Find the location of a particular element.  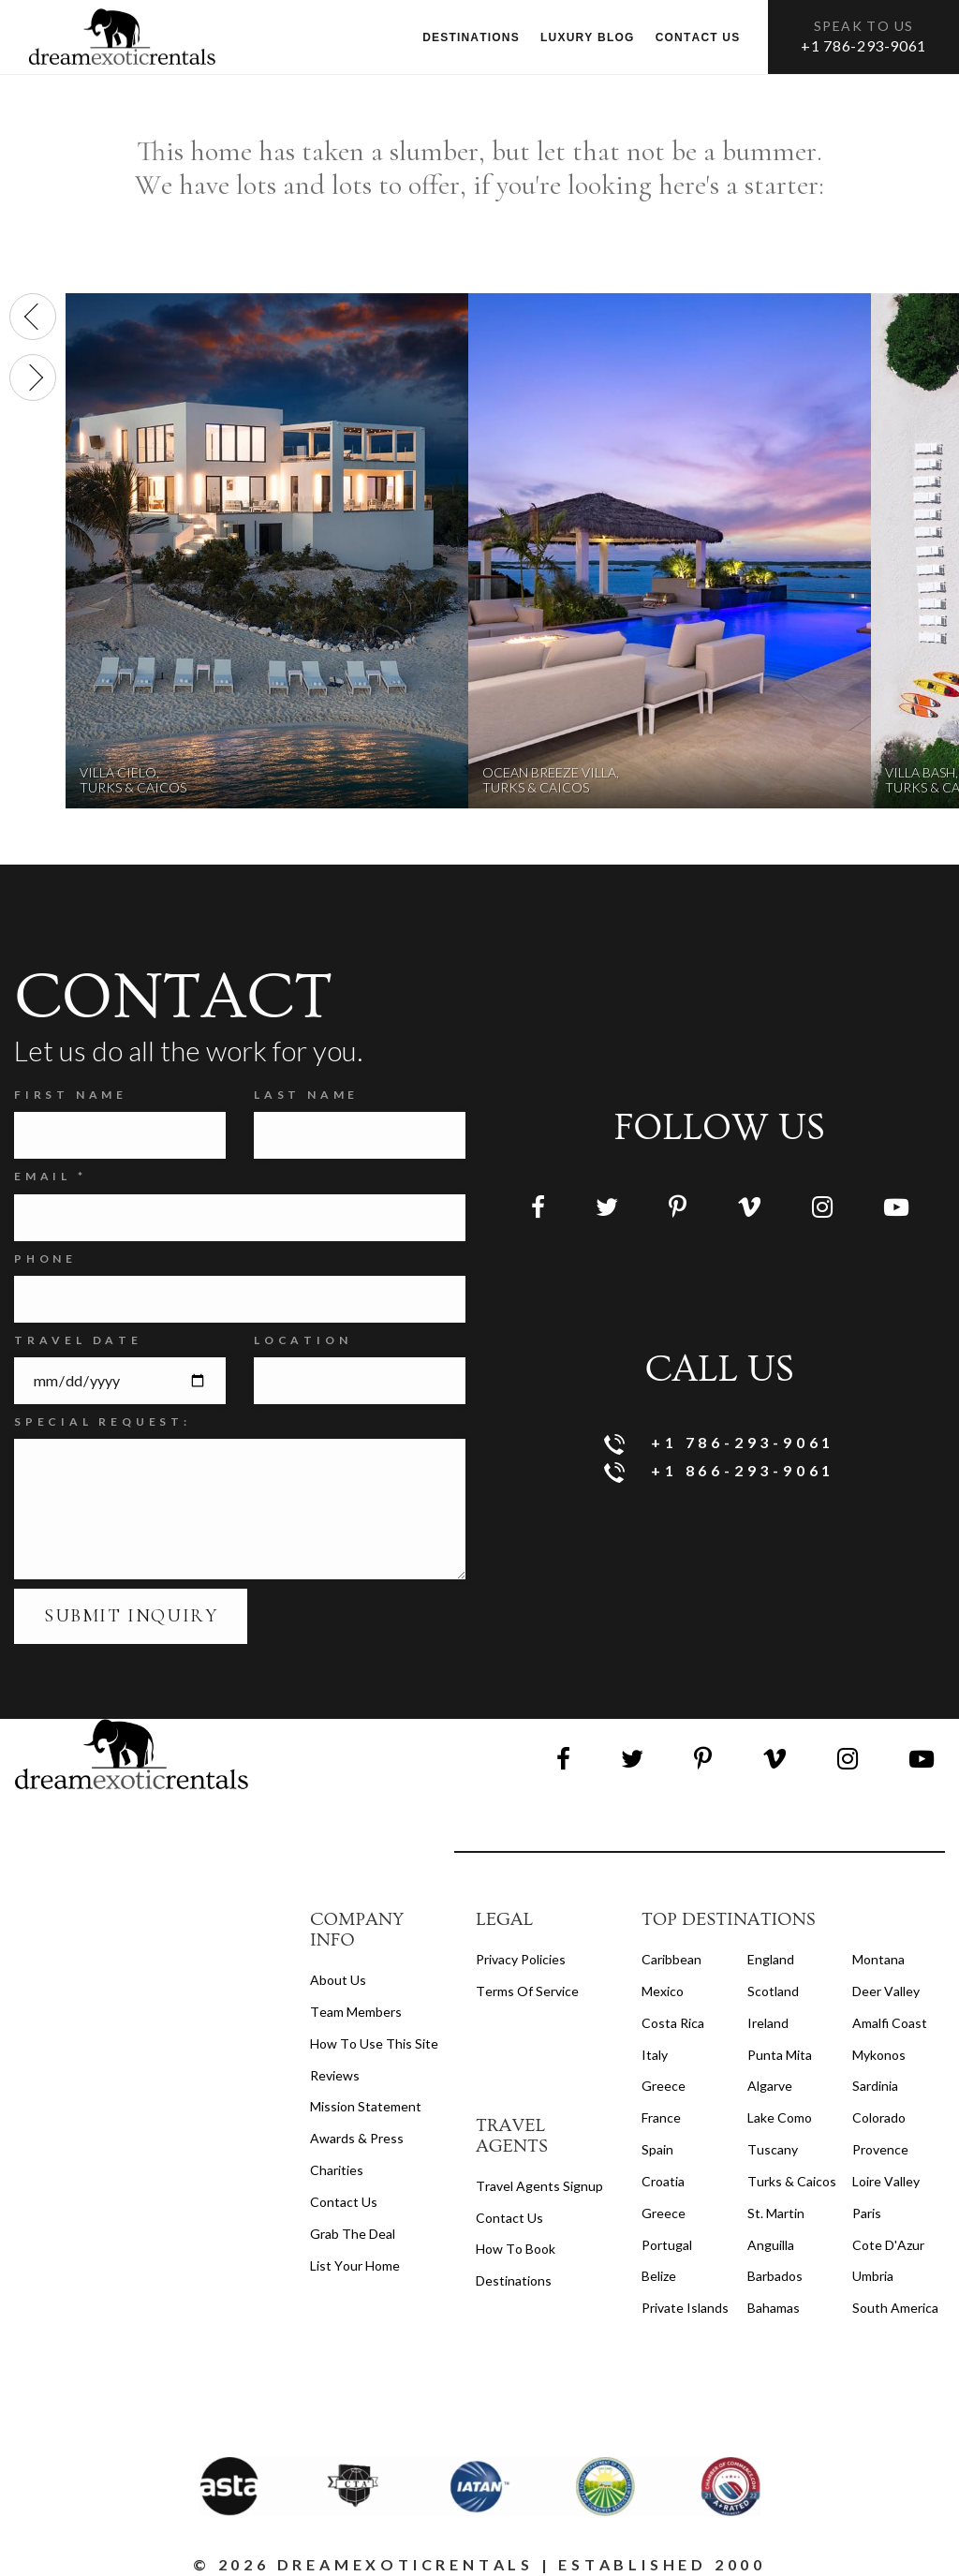

Charities is located at coordinates (336, 2170).